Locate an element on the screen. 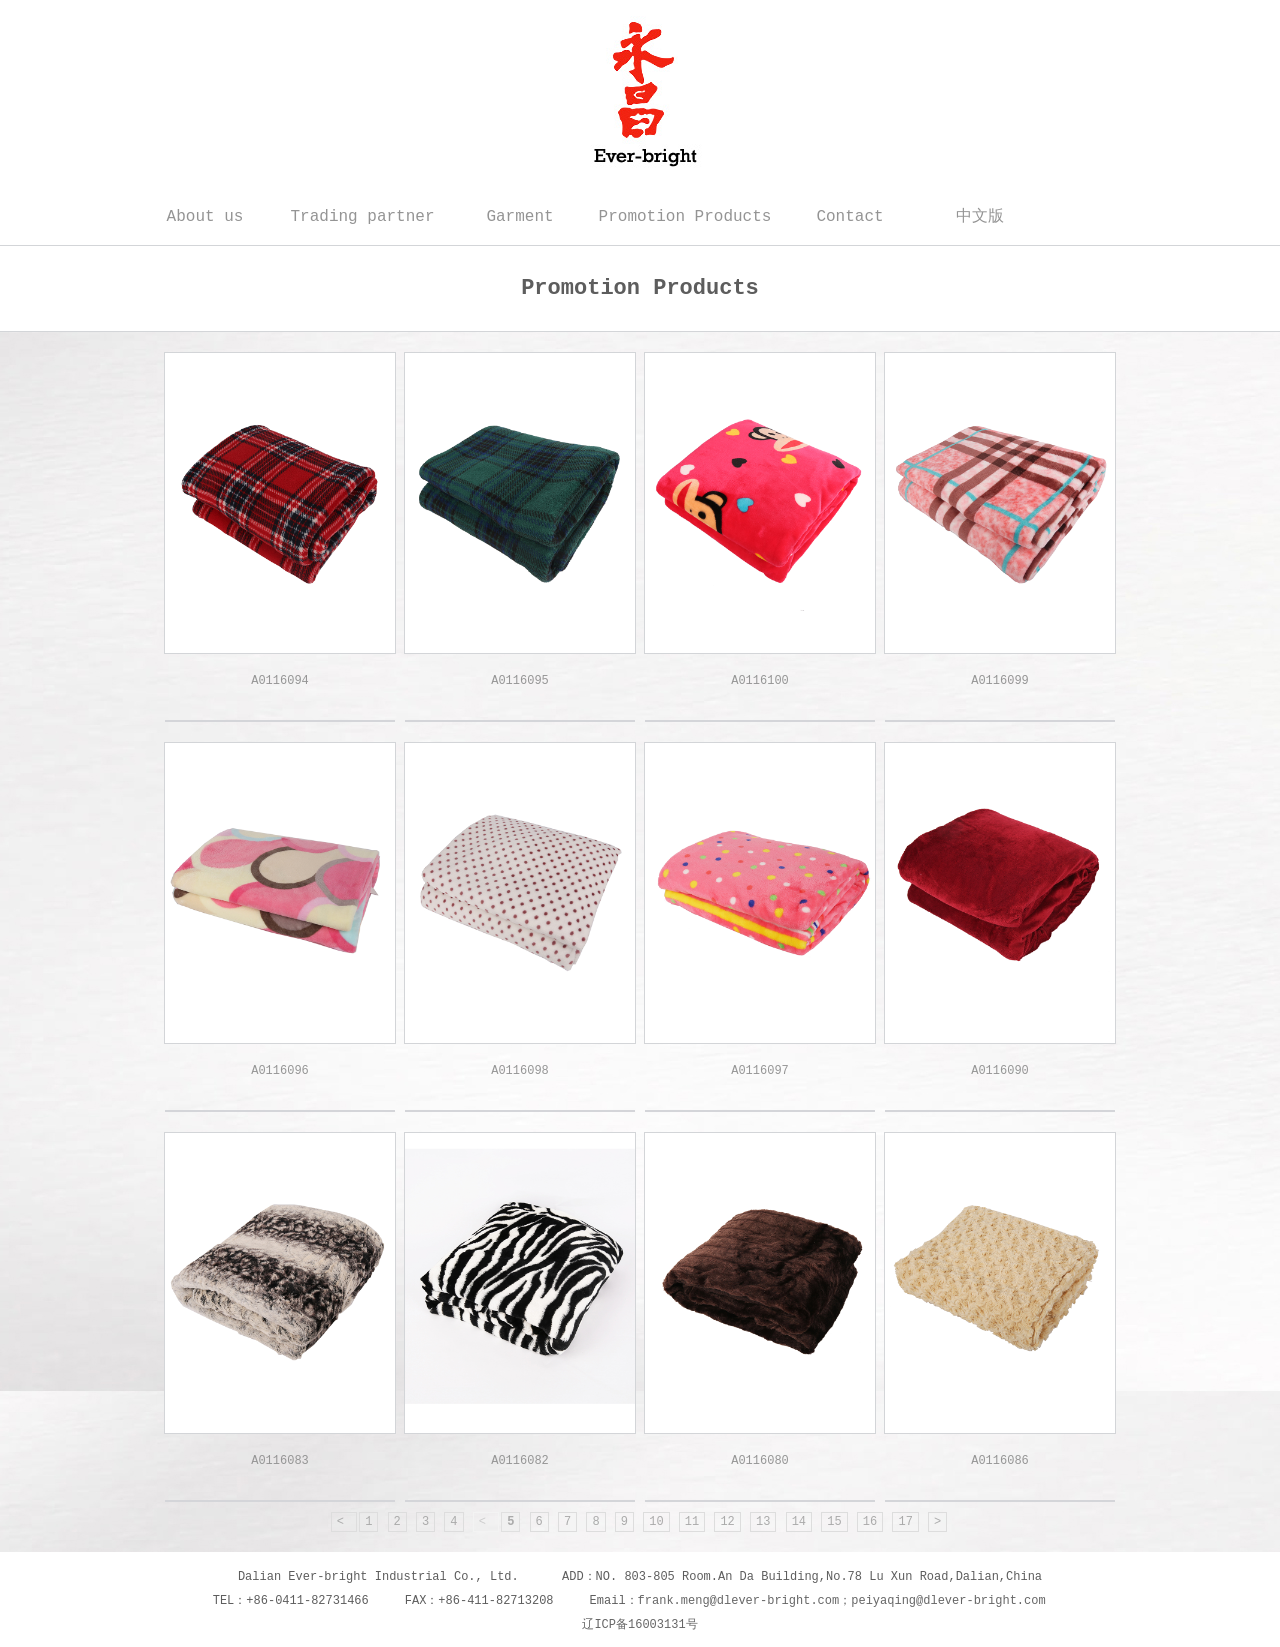 The width and height of the screenshot is (1280, 1647). A0116095 is located at coordinates (520, 681).